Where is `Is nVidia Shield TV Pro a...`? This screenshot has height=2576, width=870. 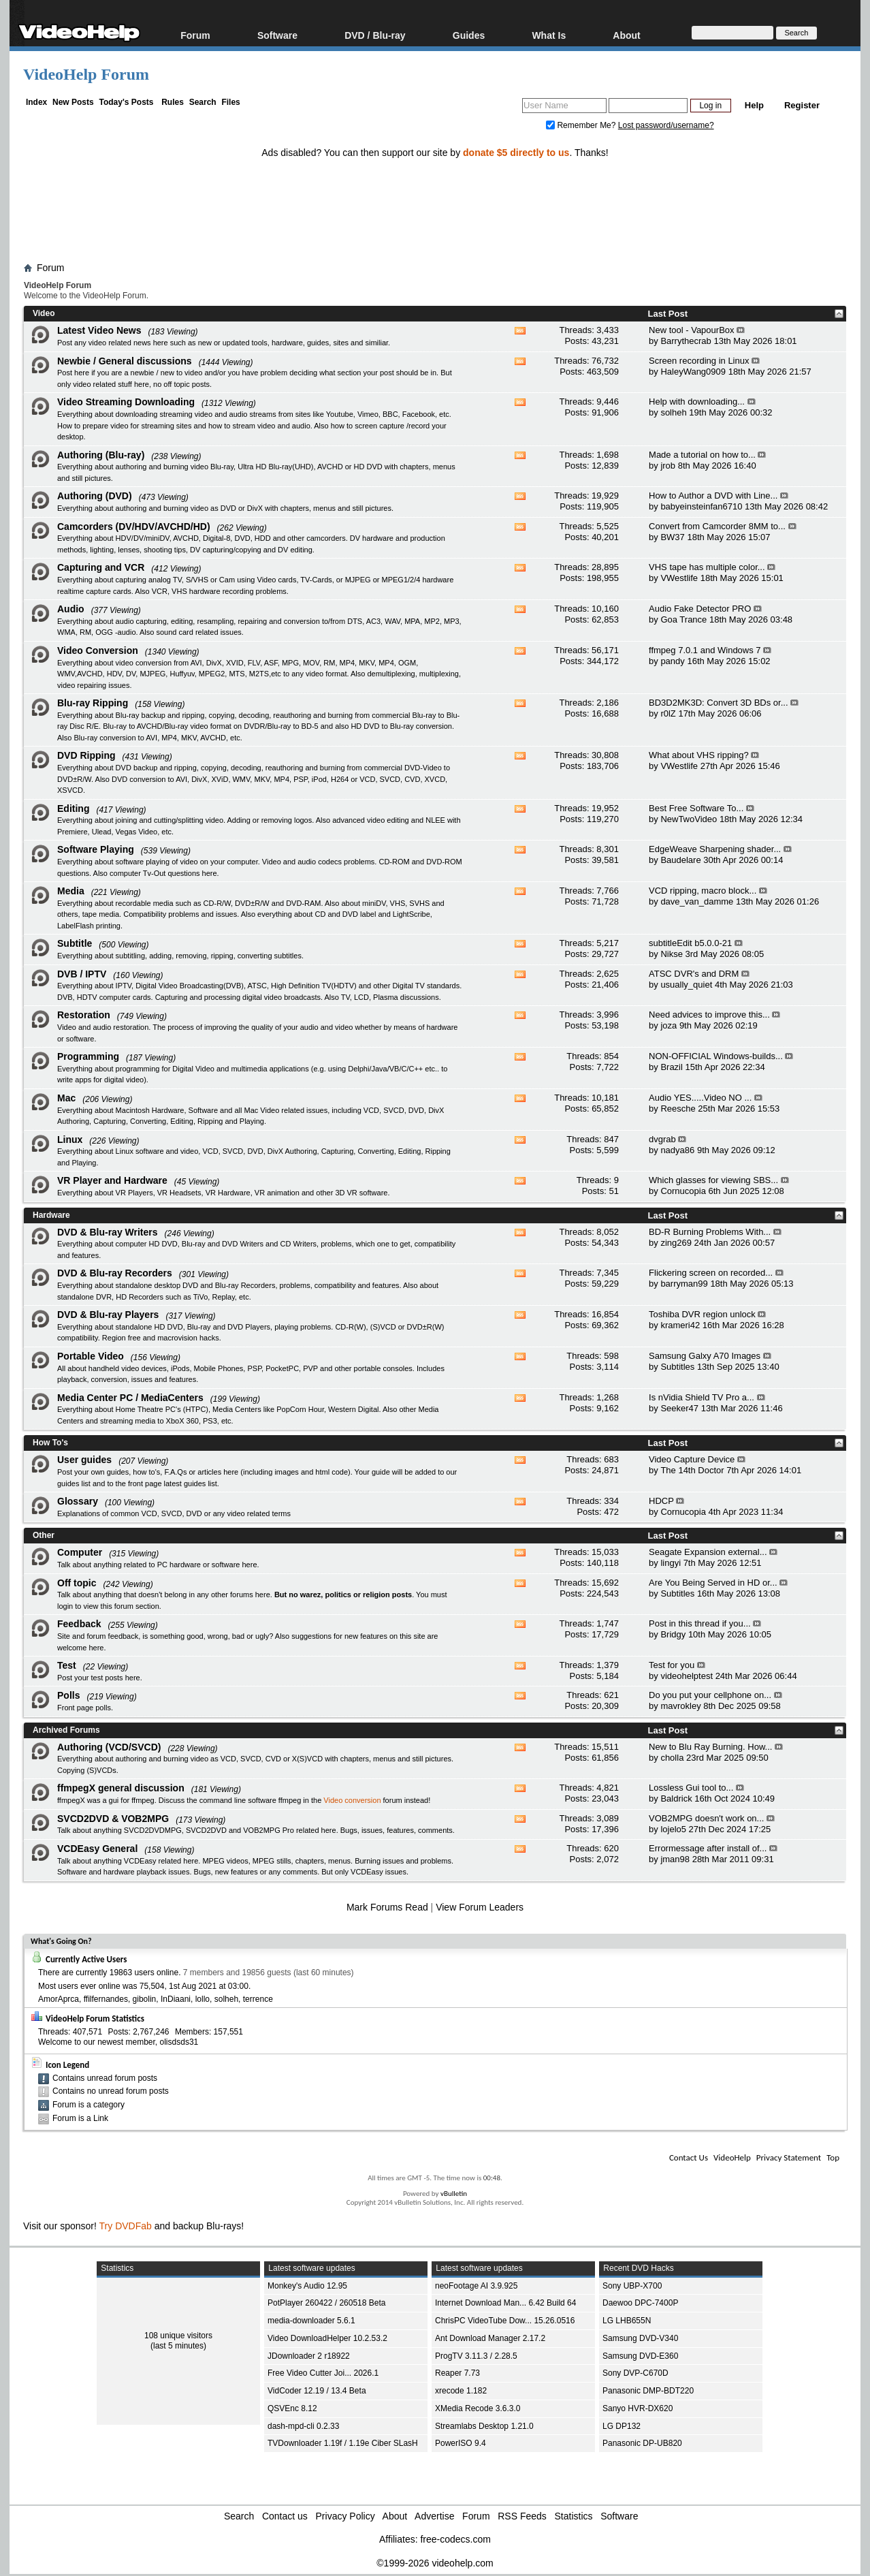 Is nVidia Shield TV Pro a... is located at coordinates (701, 1397).